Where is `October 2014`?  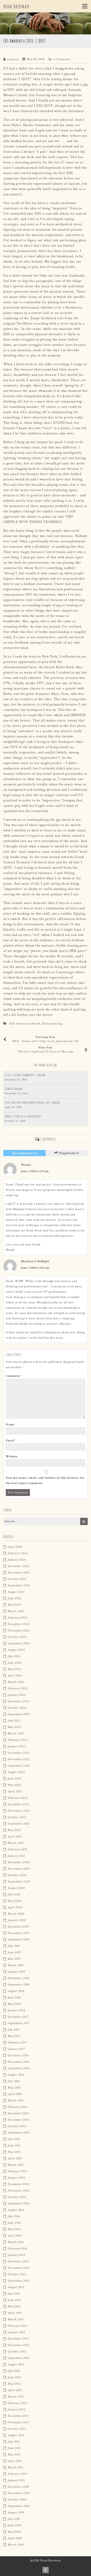 October 2014 is located at coordinates (17, 2197).